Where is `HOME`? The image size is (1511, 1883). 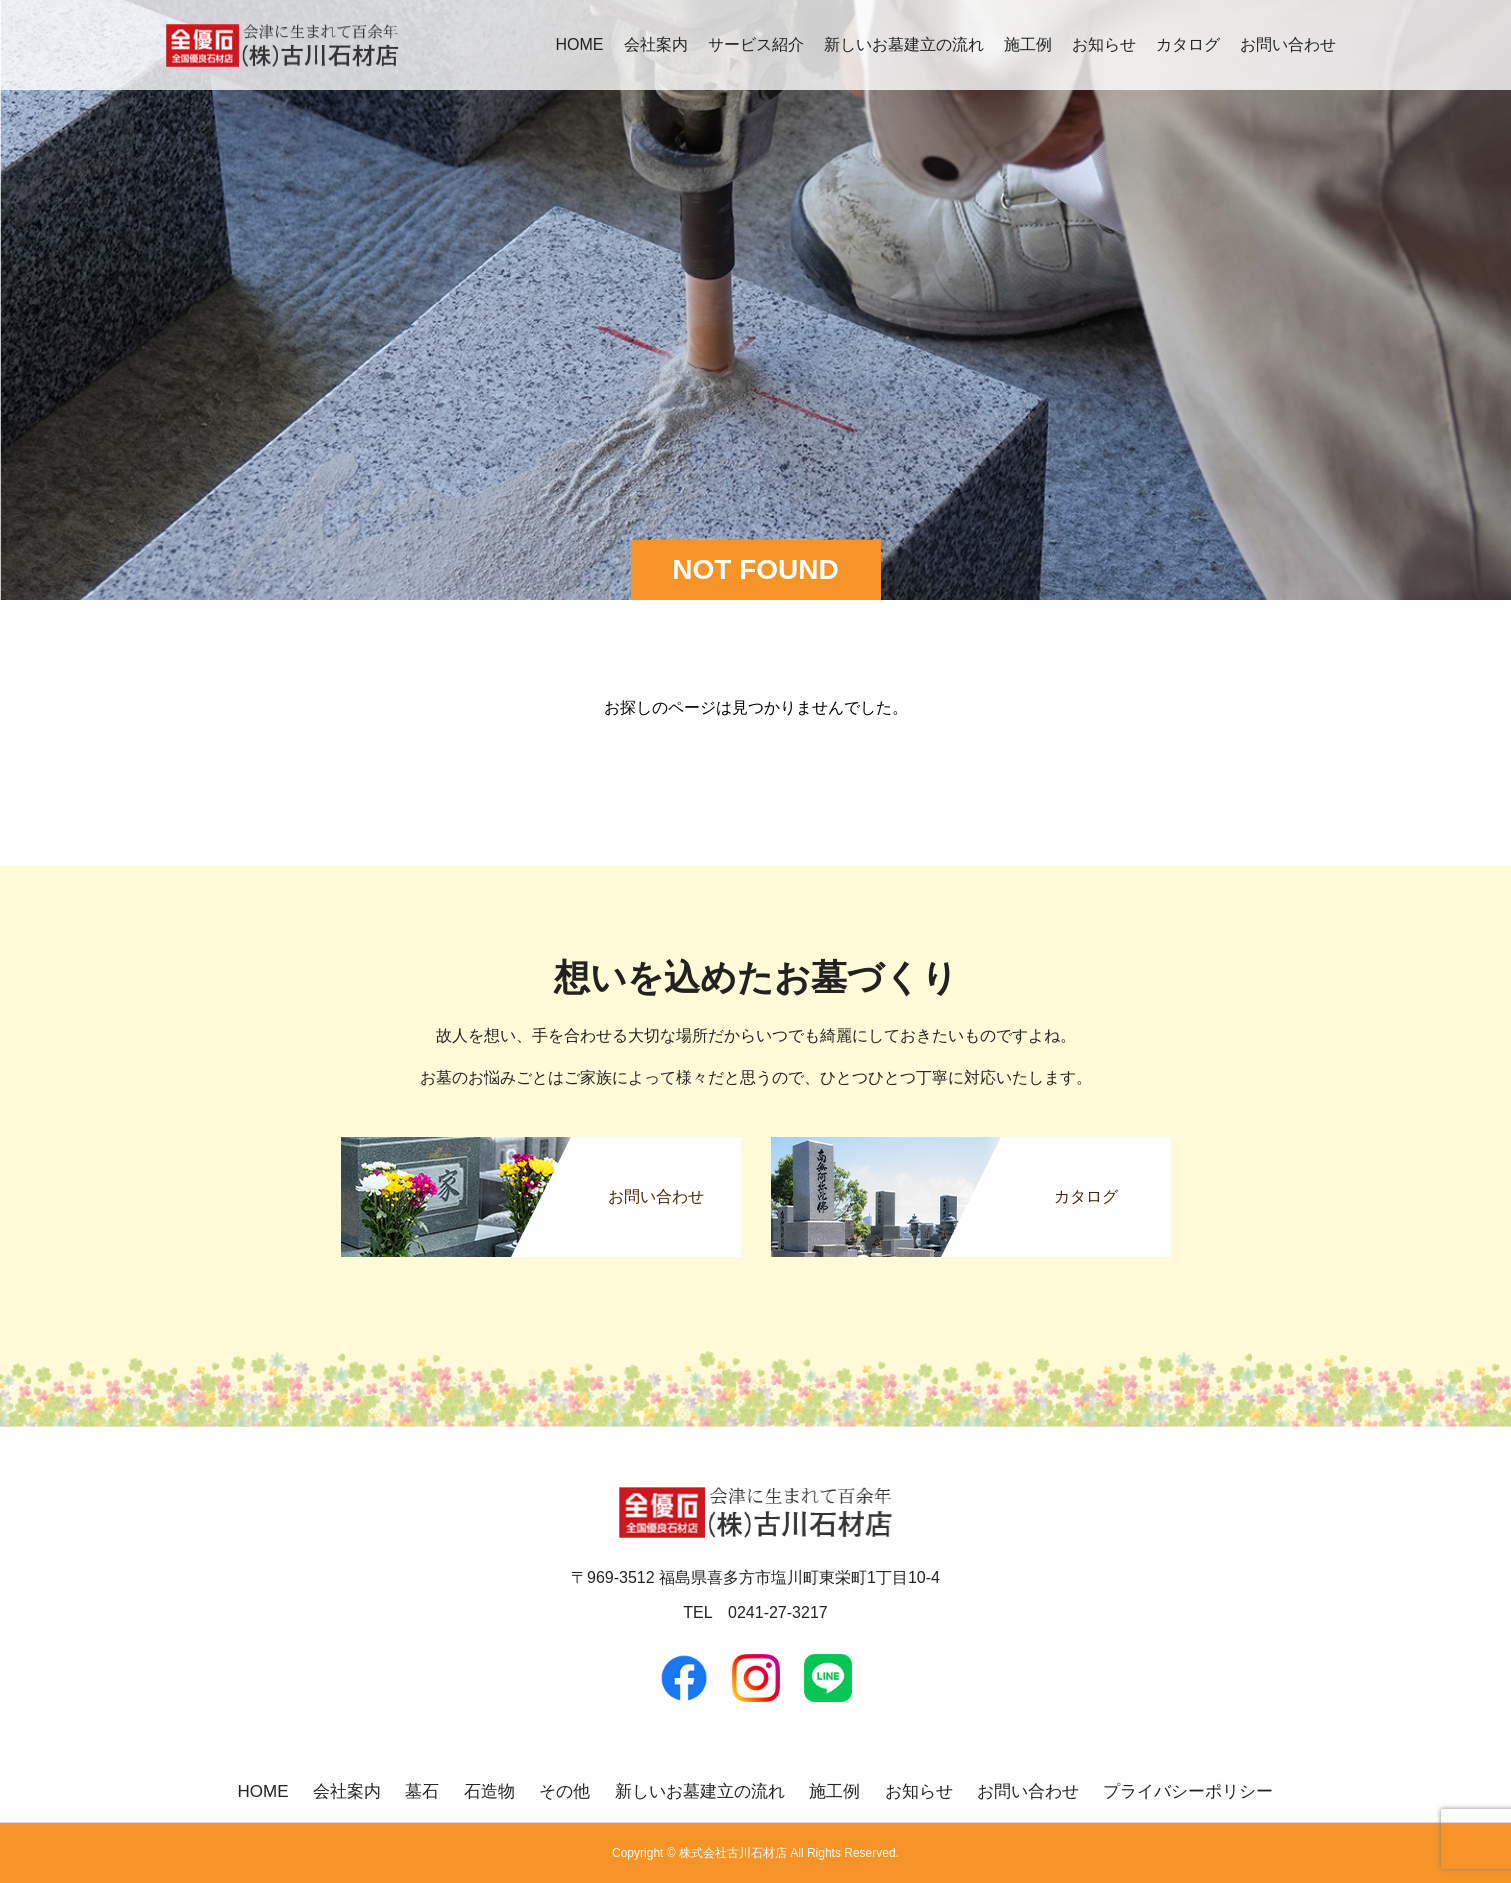 HOME is located at coordinates (580, 44).